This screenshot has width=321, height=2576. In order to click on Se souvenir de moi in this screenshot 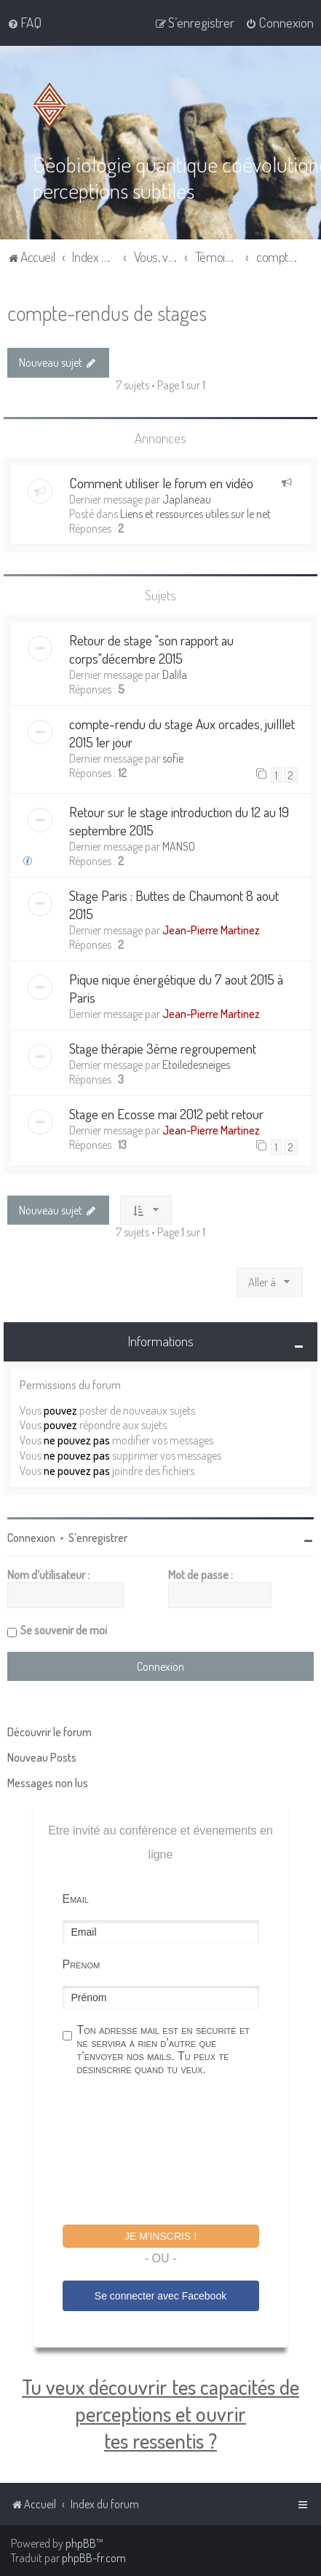, I will do `click(63, 1629)`.